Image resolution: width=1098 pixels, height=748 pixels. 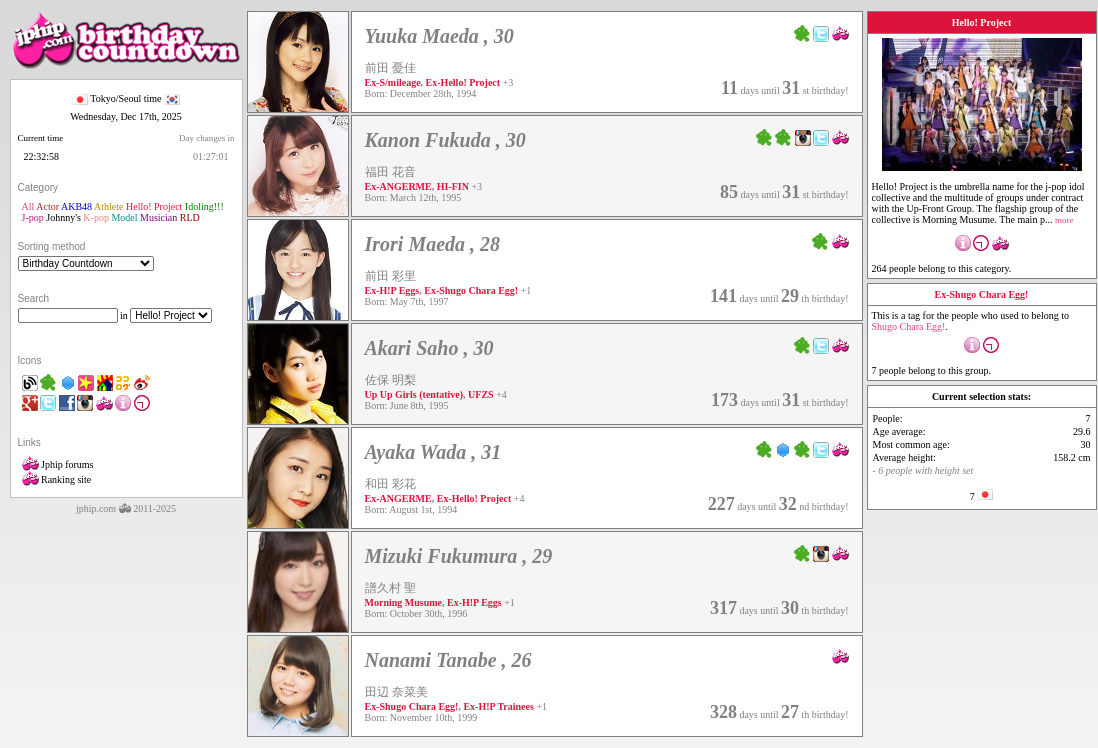 What do you see at coordinates (126, 508) in the screenshot?
I see `jphip.com 2011-2025` at bounding box center [126, 508].